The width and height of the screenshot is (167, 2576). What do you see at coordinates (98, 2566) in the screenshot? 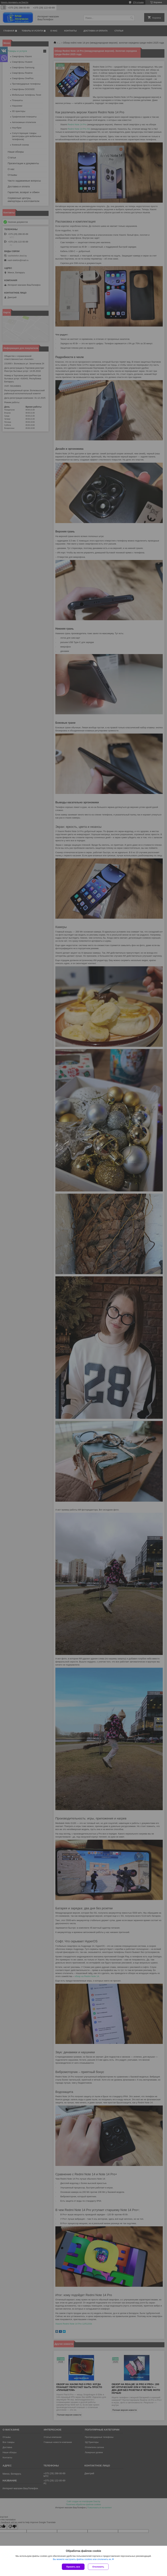
I see `Отклонить` at bounding box center [98, 2566].